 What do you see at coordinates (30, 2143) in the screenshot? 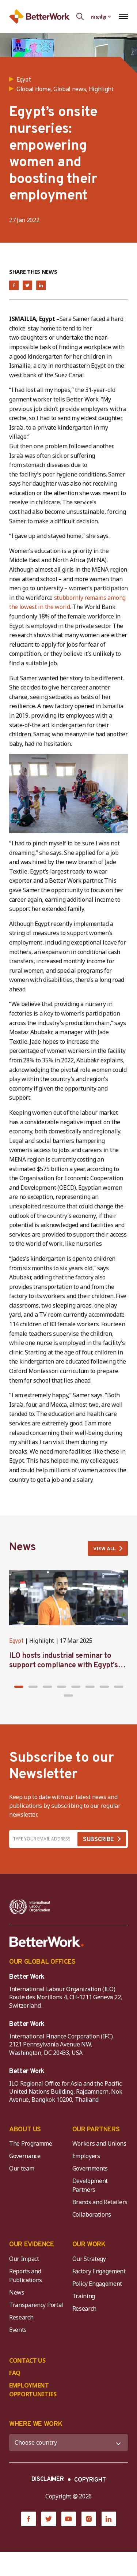
I see `The Programme` at bounding box center [30, 2143].